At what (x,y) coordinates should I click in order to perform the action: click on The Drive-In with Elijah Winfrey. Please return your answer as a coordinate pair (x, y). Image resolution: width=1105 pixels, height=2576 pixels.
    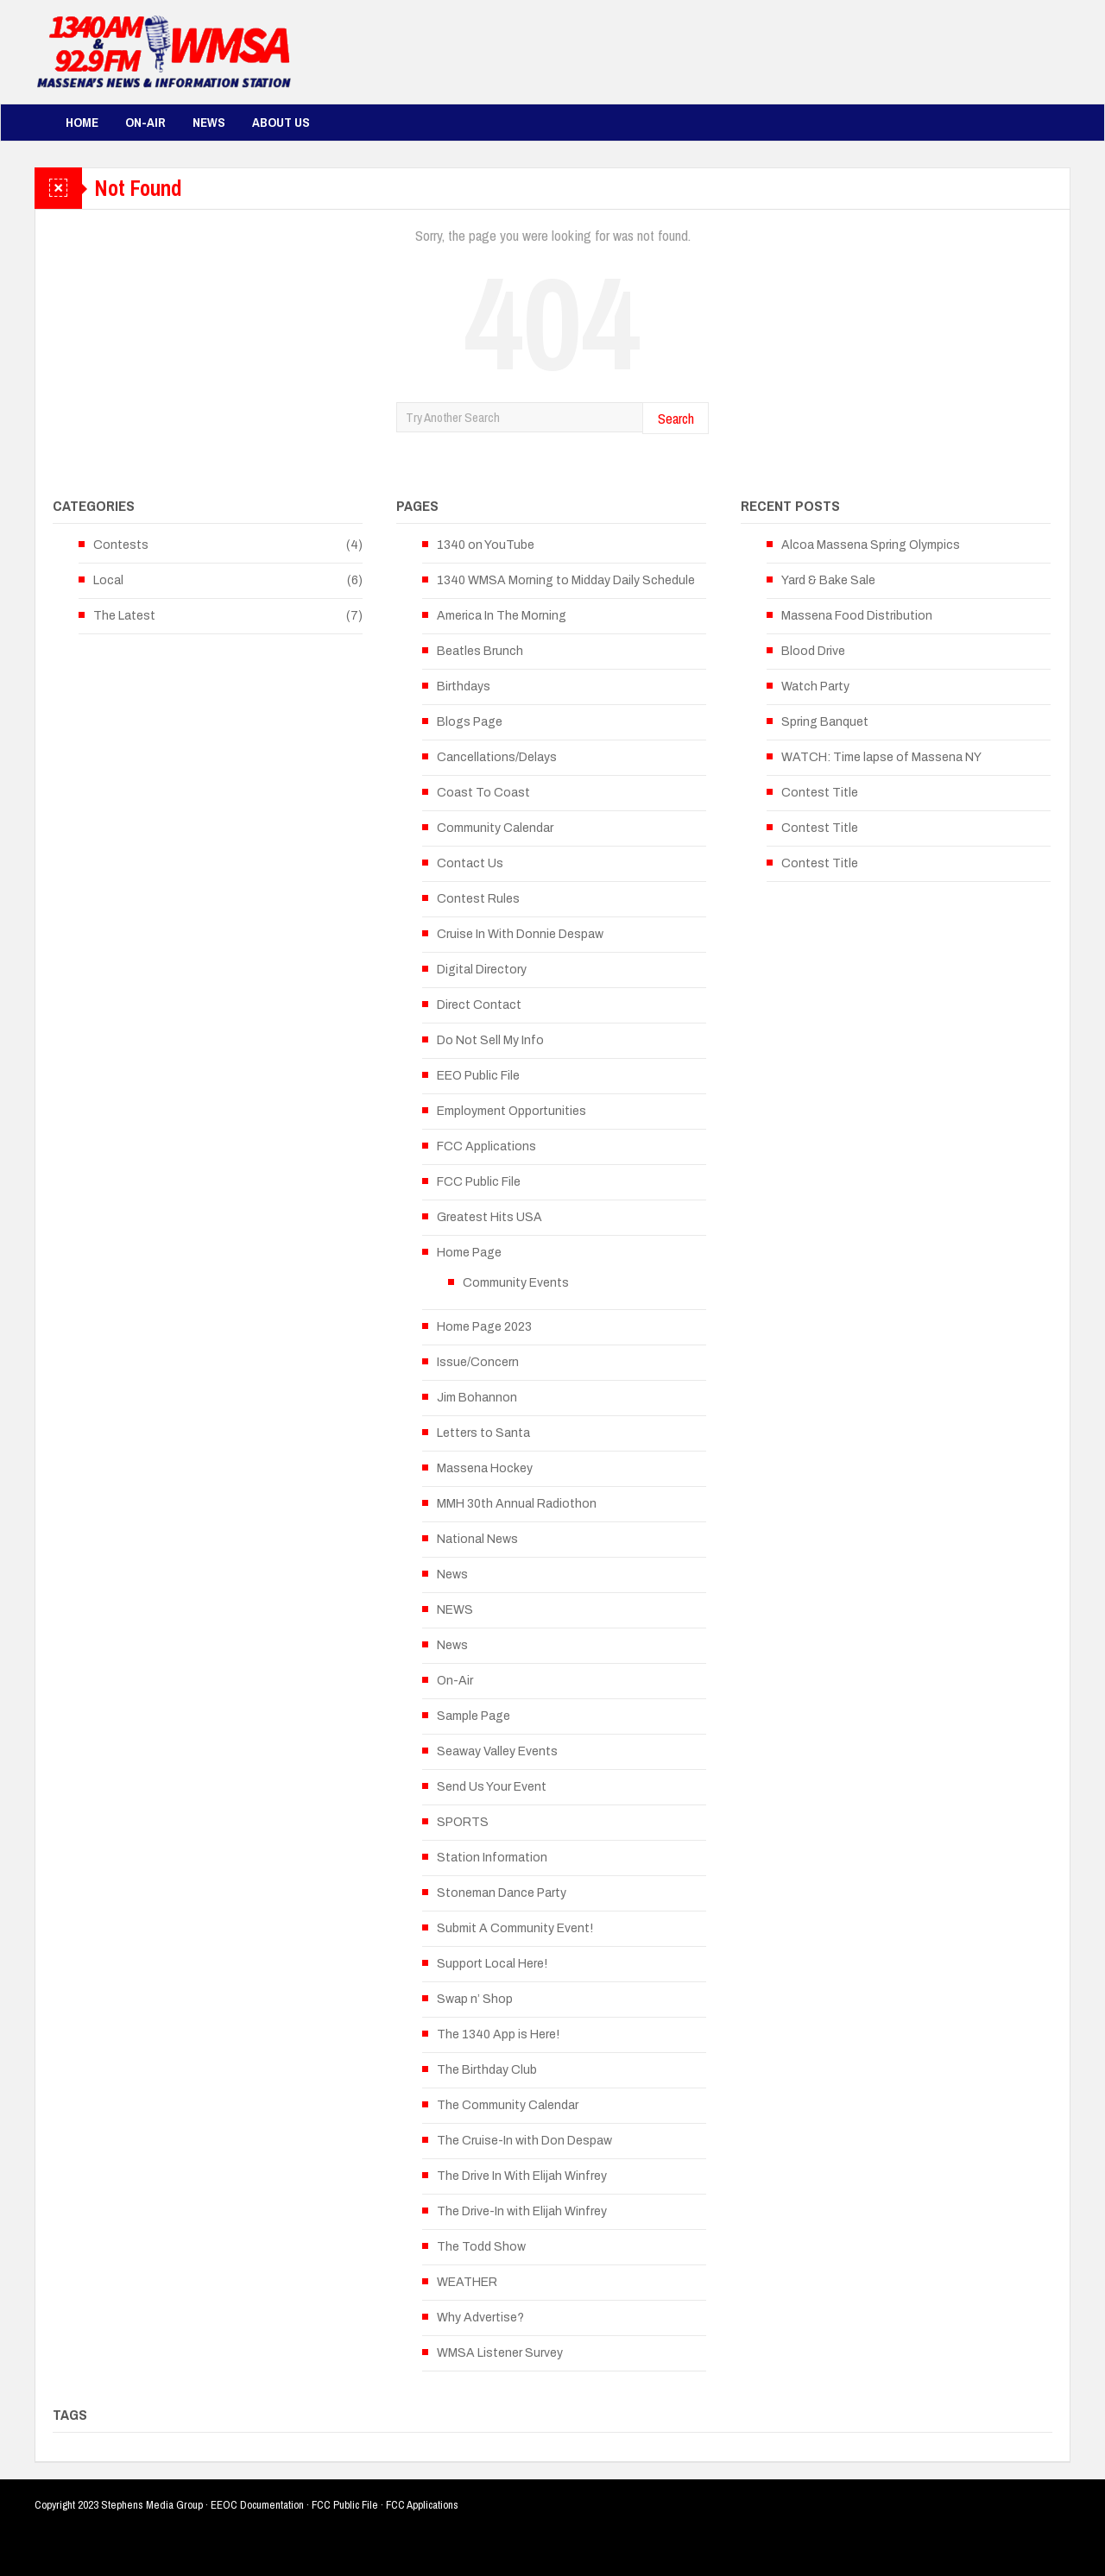
    Looking at the image, I should click on (522, 2211).